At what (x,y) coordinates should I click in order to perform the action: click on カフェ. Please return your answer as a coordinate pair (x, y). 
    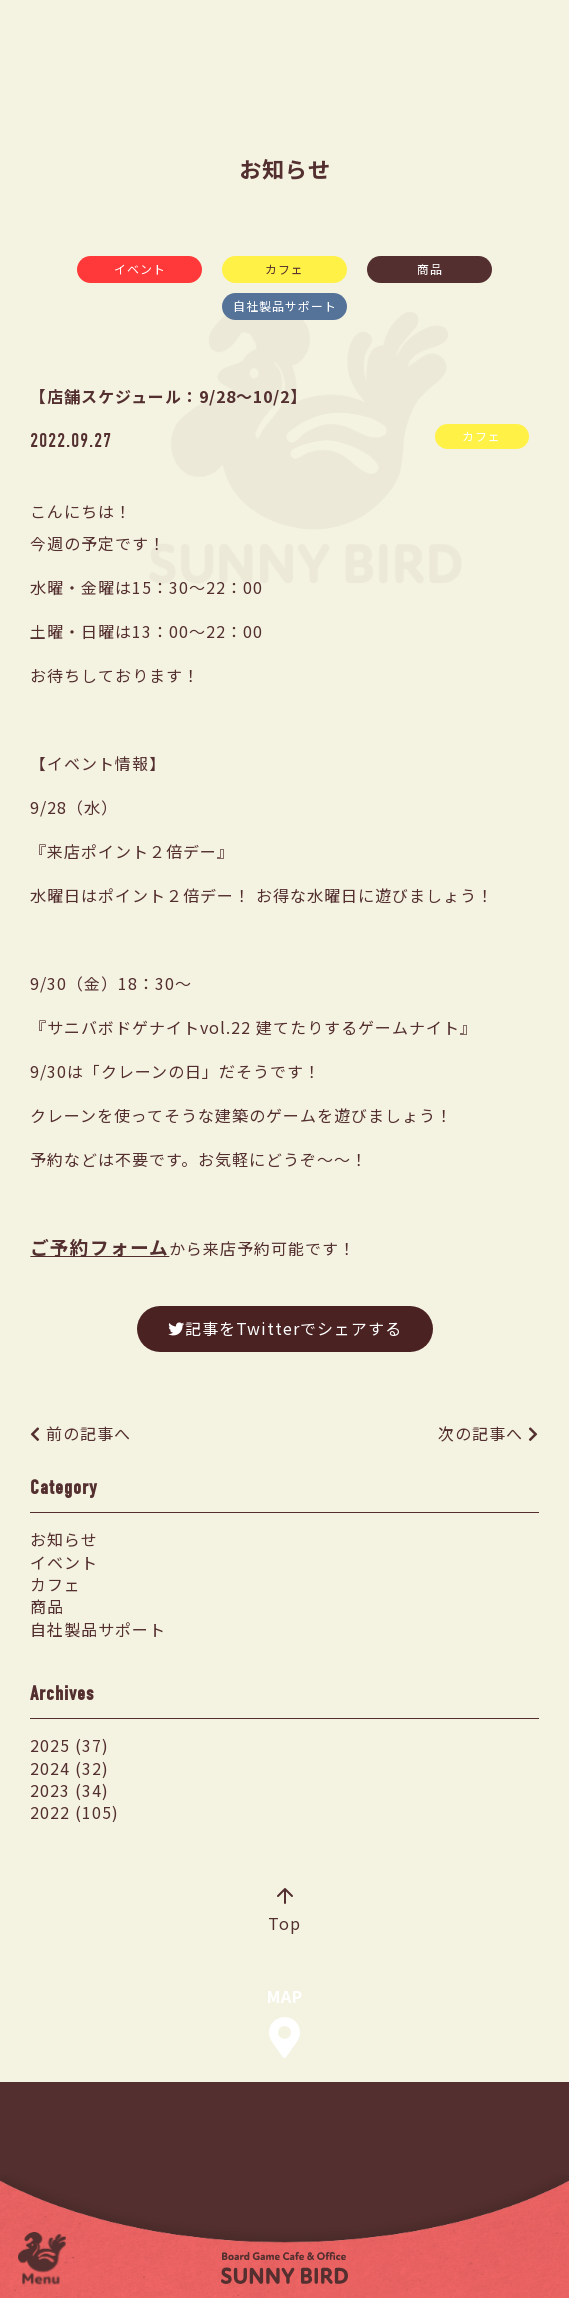
    Looking at the image, I should click on (284, 268).